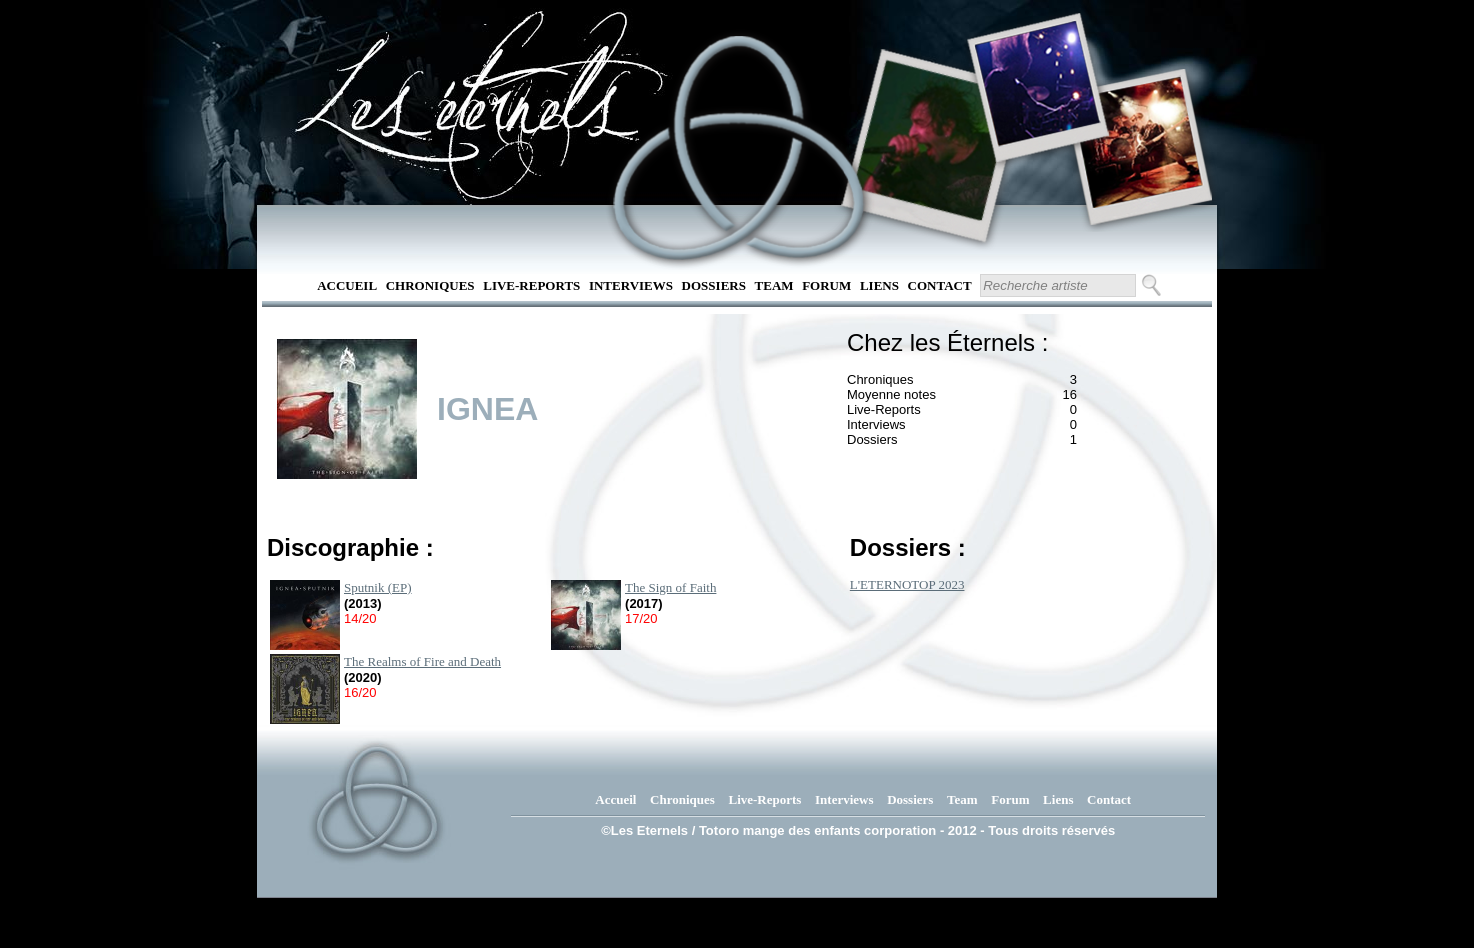 This screenshot has height=948, width=1474. I want to click on Interviews, so click(631, 285).